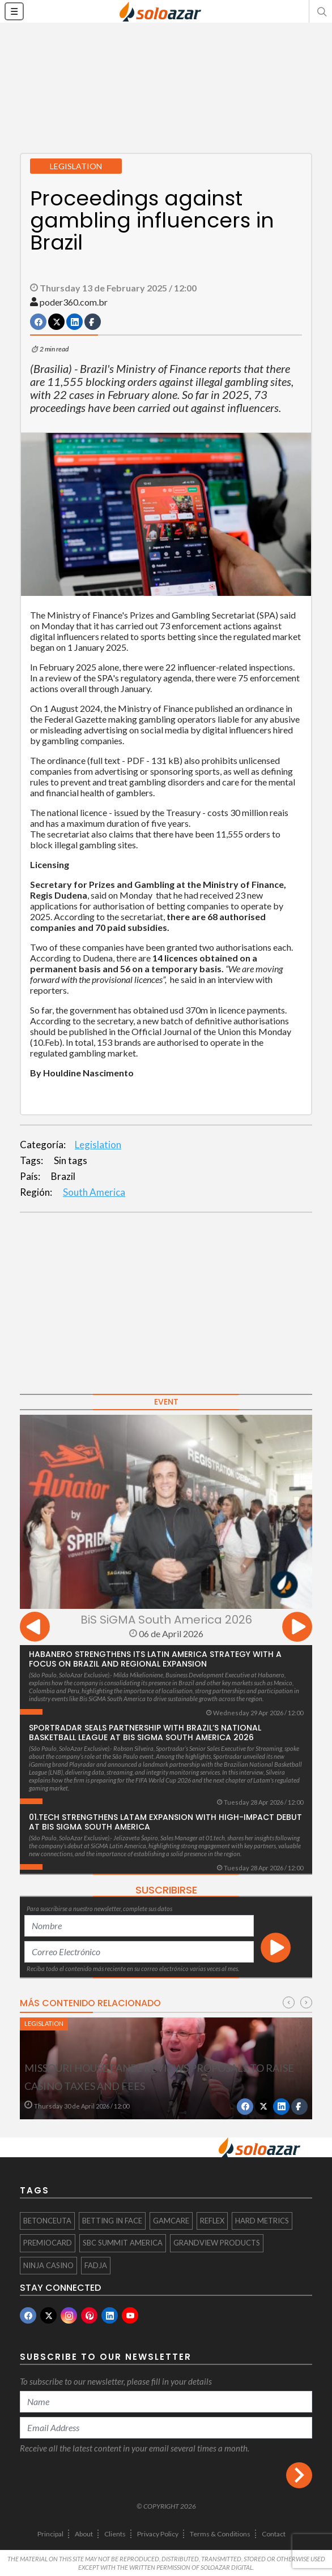 Image resolution: width=332 pixels, height=2576 pixels. Describe the element at coordinates (123, 2242) in the screenshot. I see `SBC SUMMIT AMERICA` at that location.